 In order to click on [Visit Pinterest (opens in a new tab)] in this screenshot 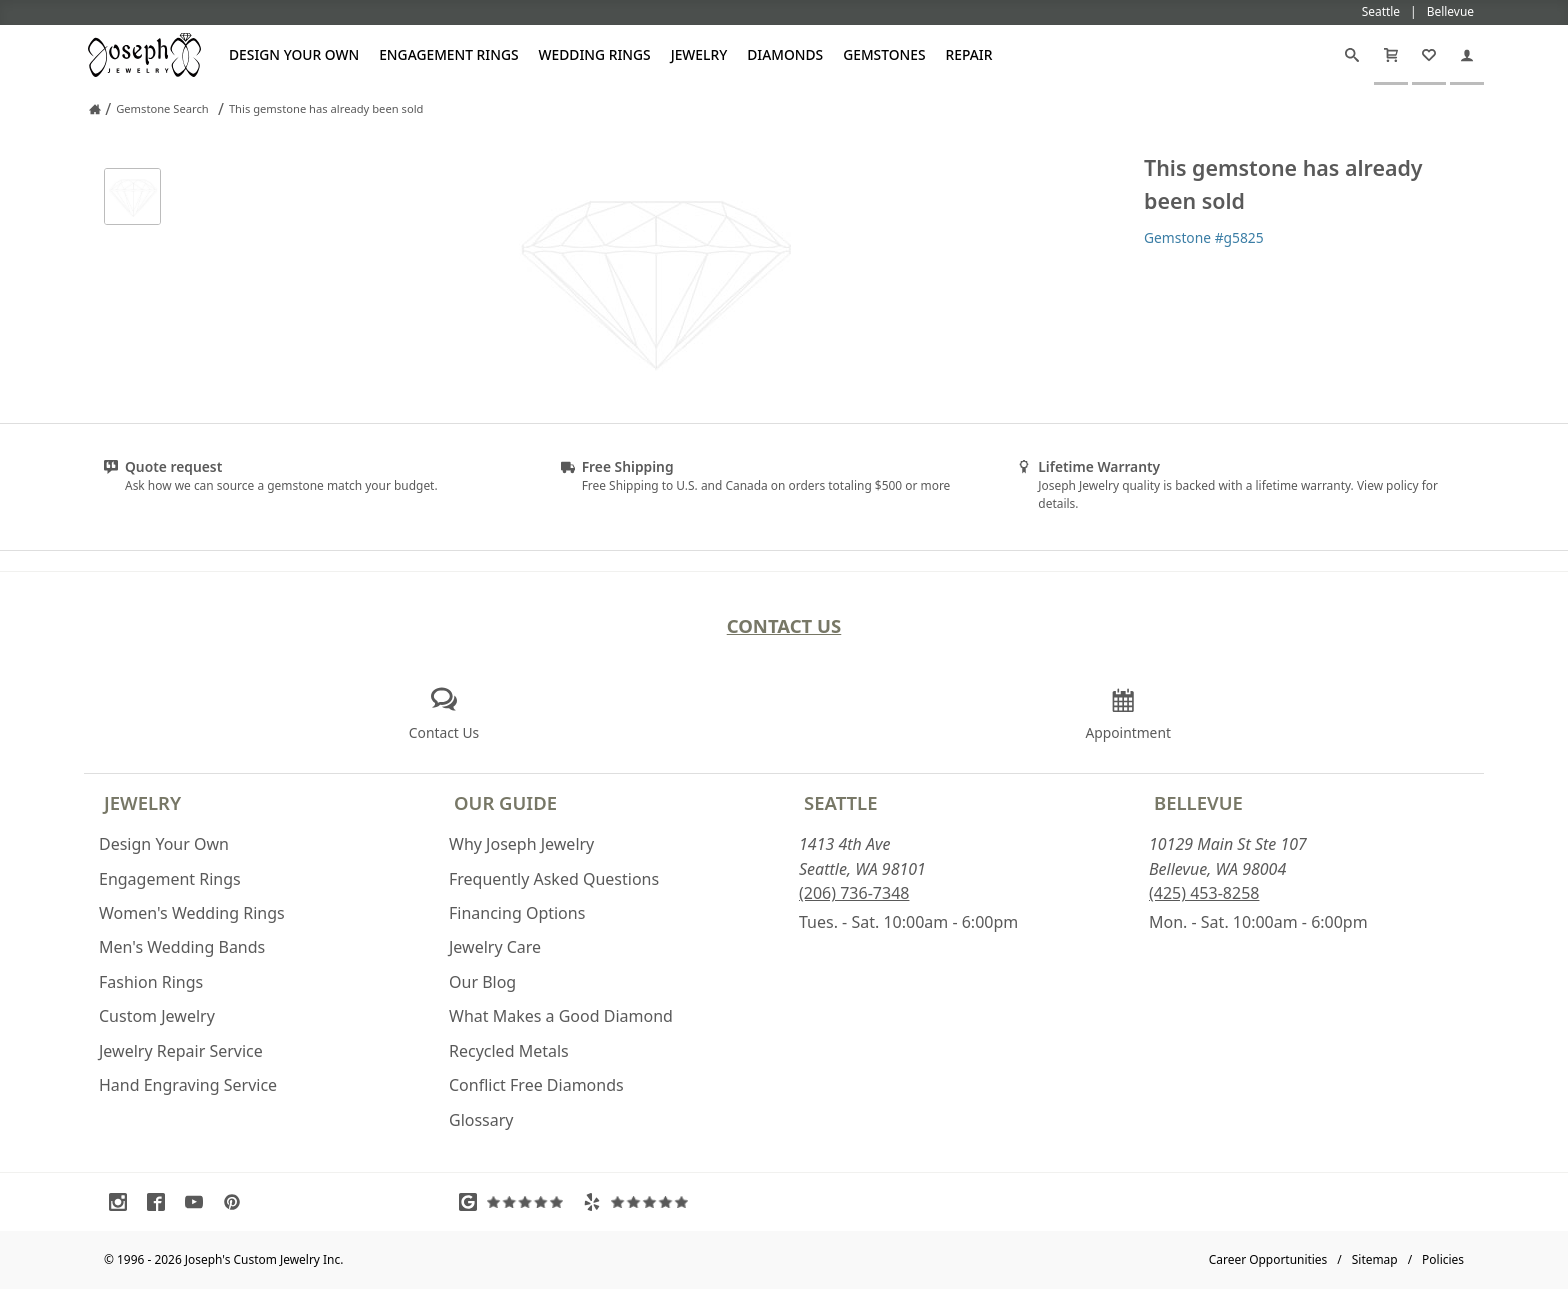, I will do `click(237, 1202)`.